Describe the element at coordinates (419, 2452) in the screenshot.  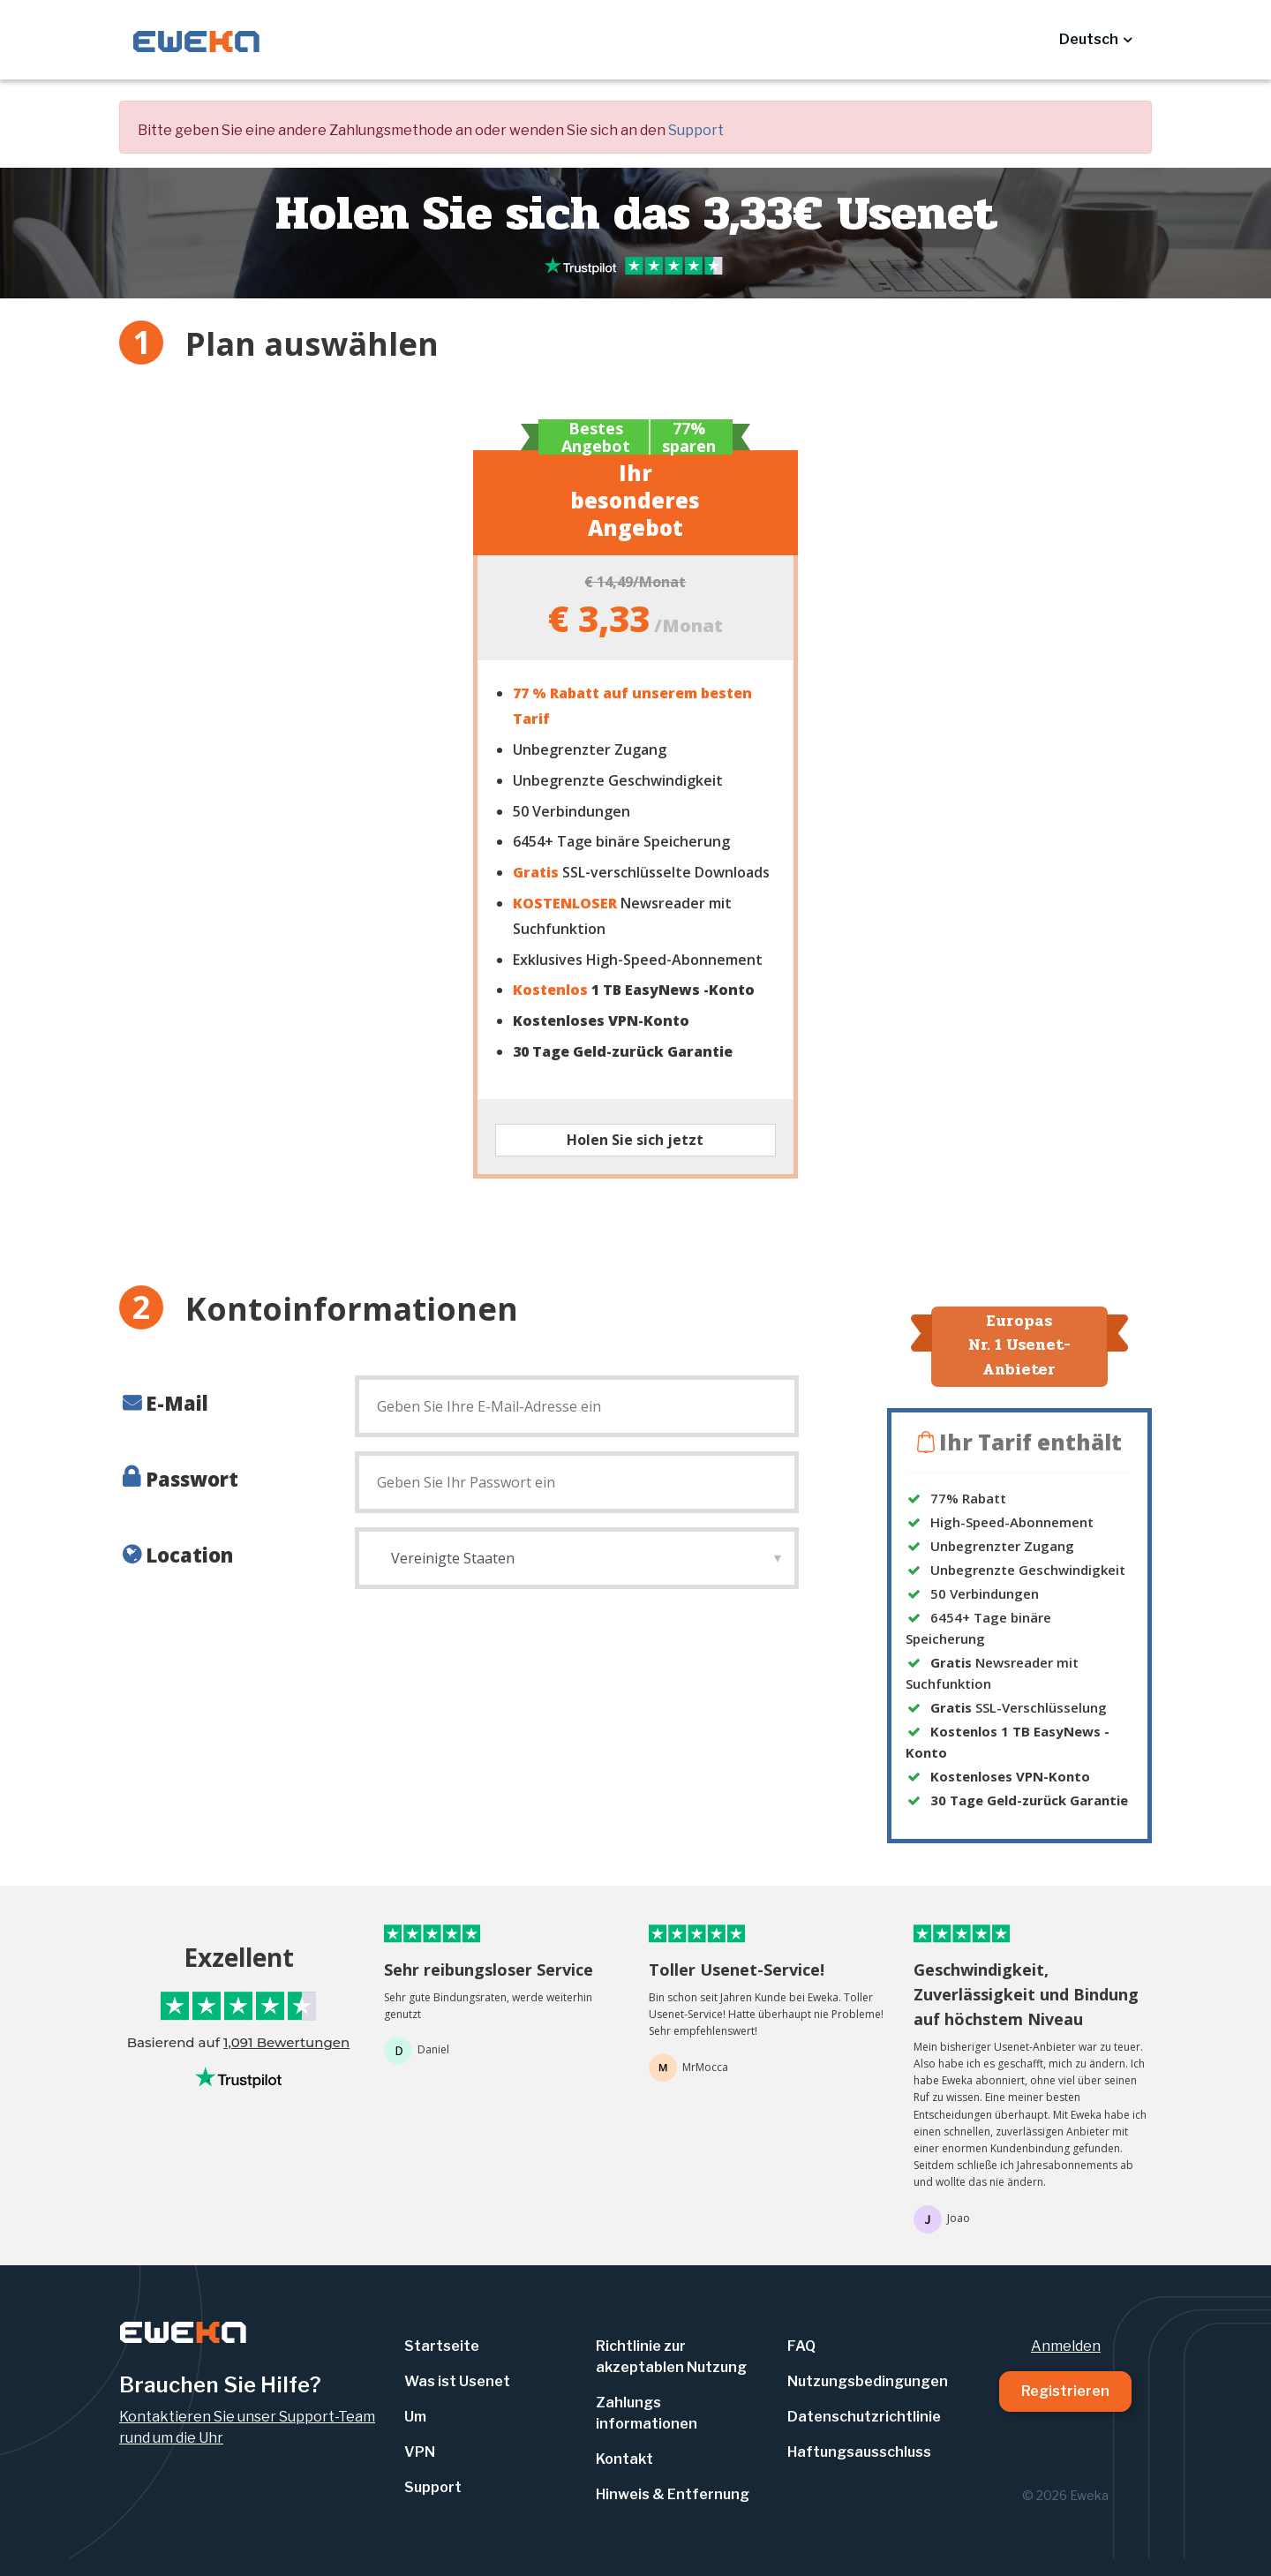
I see `VPN` at that location.